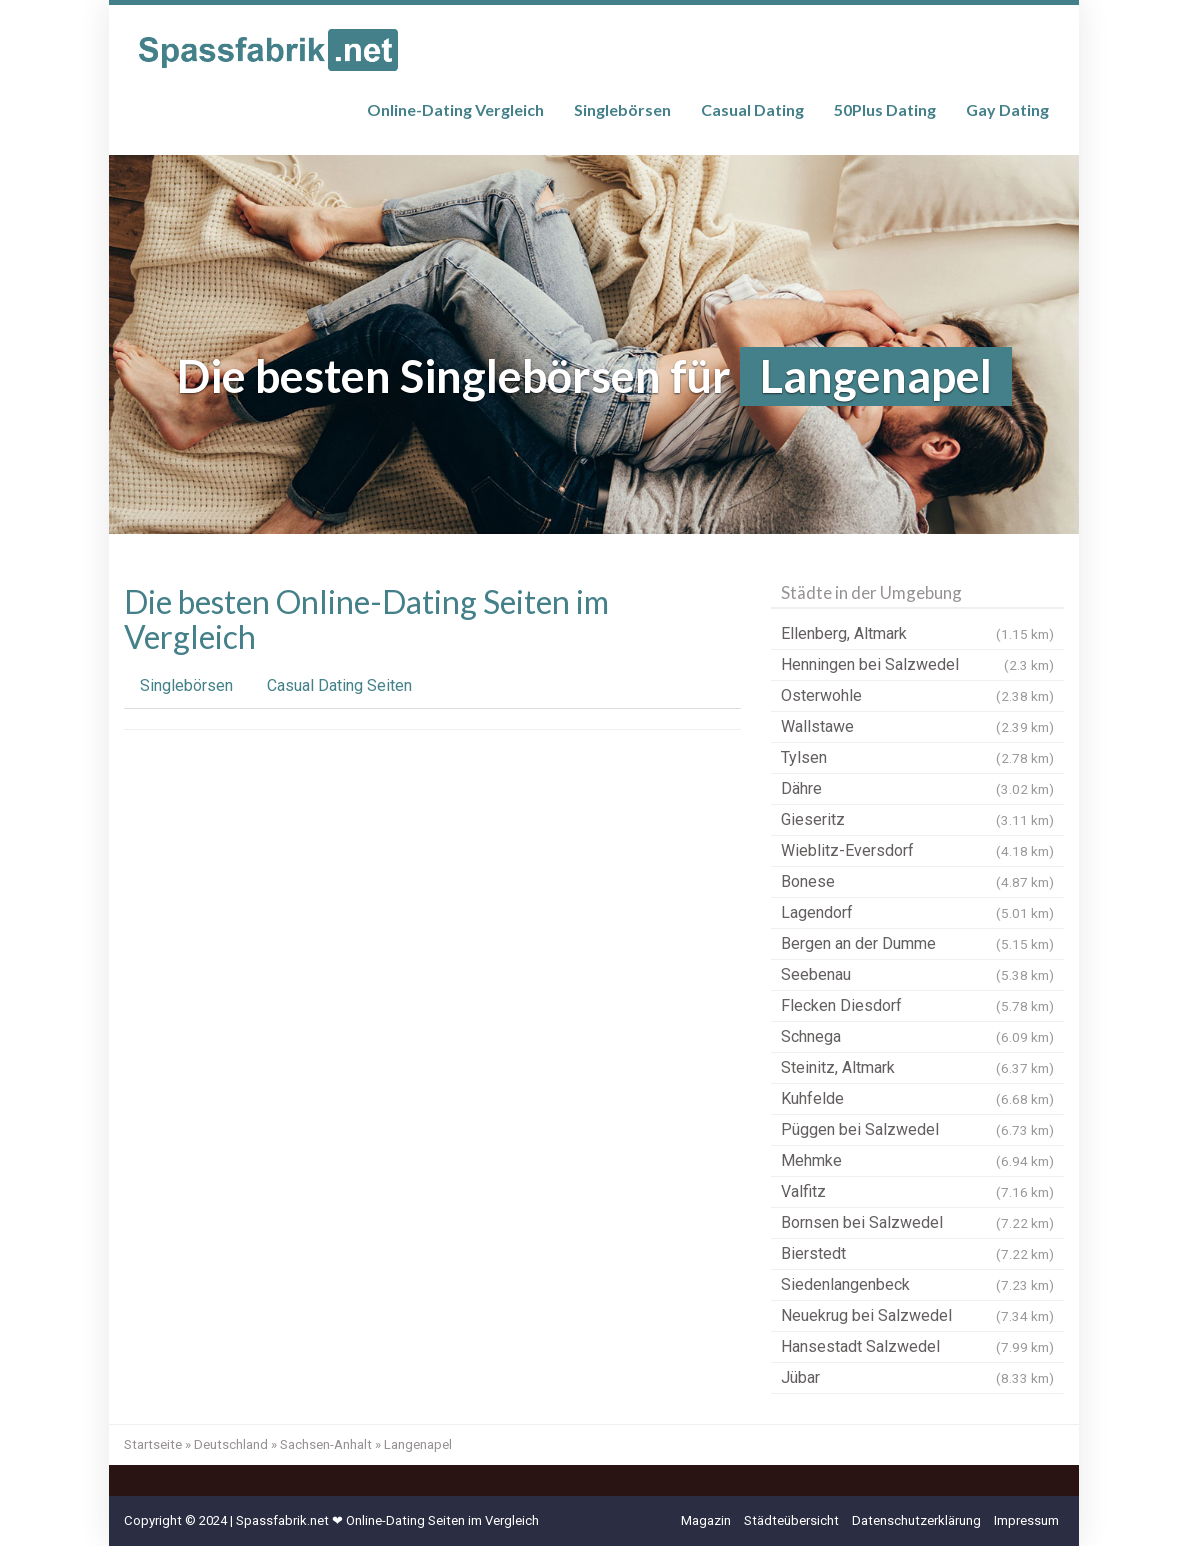 The width and height of the screenshot is (1188, 1546). Describe the element at coordinates (917, 789) in the screenshot. I see `Dähre` at that location.